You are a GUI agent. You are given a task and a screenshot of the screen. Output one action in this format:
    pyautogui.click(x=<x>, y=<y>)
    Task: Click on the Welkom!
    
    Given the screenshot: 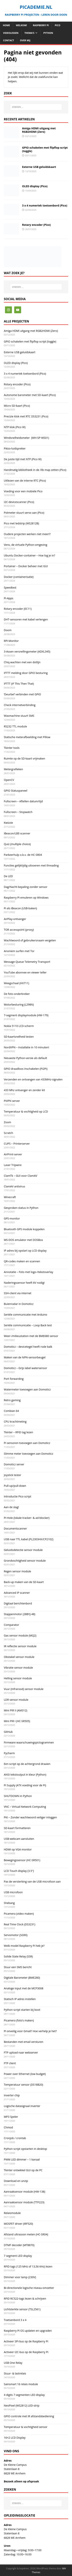 What is the action you would take?
    pyautogui.click(x=21, y=25)
    